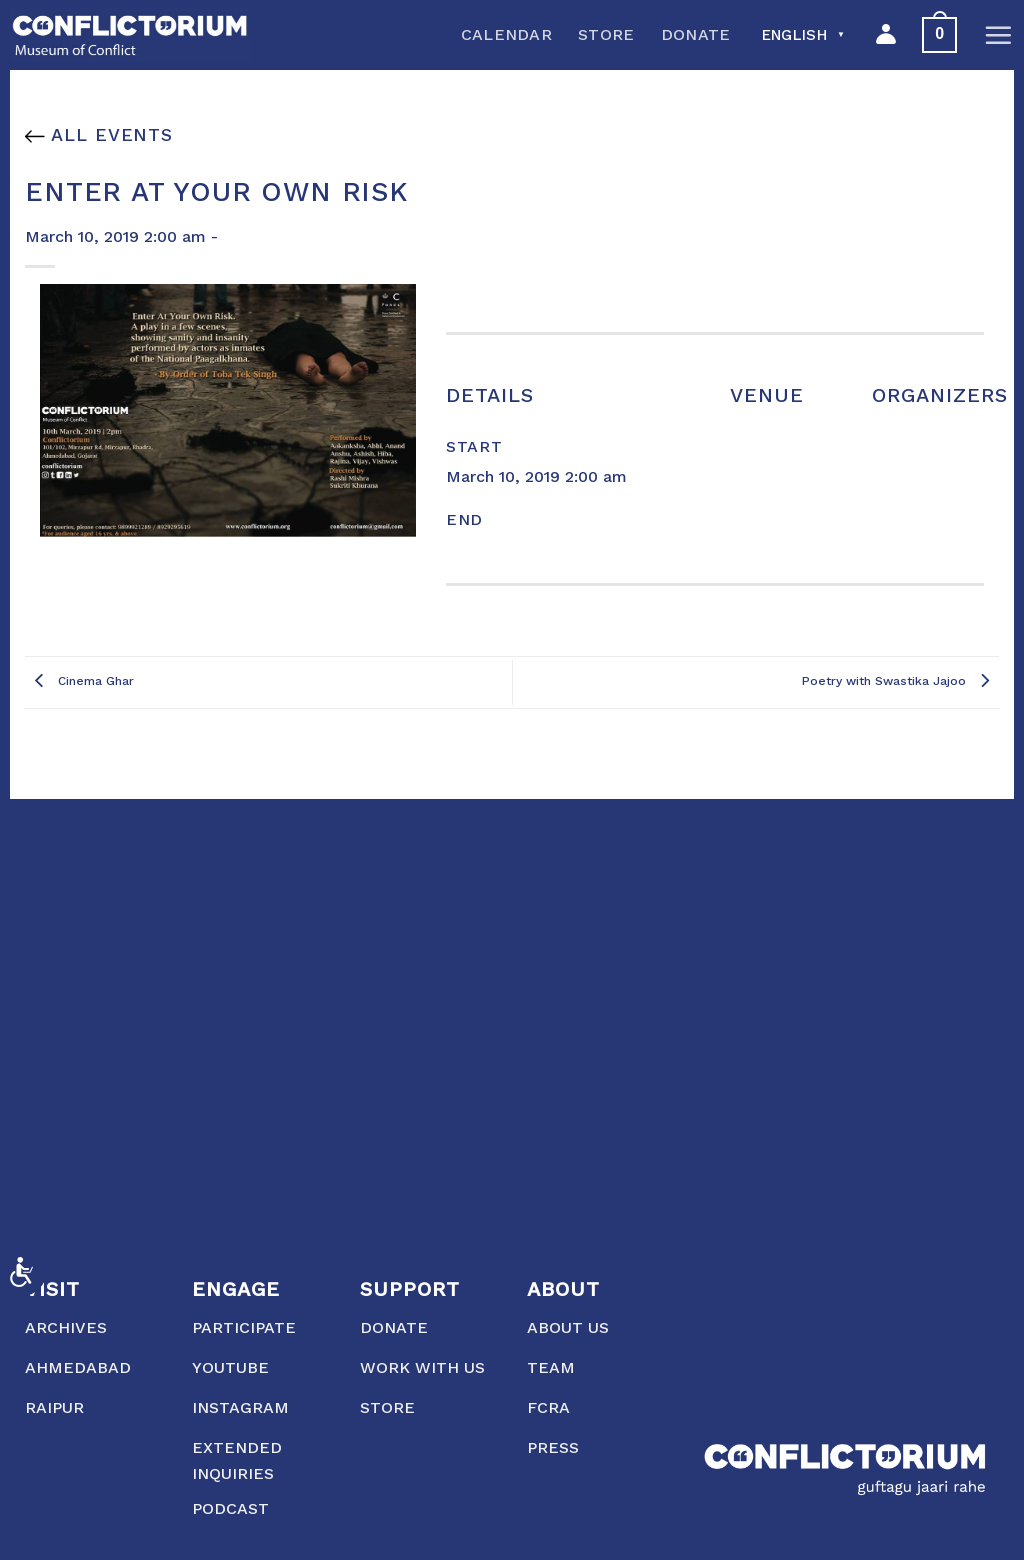 The image size is (1024, 1560). I want to click on Calendar, so click(507, 34).